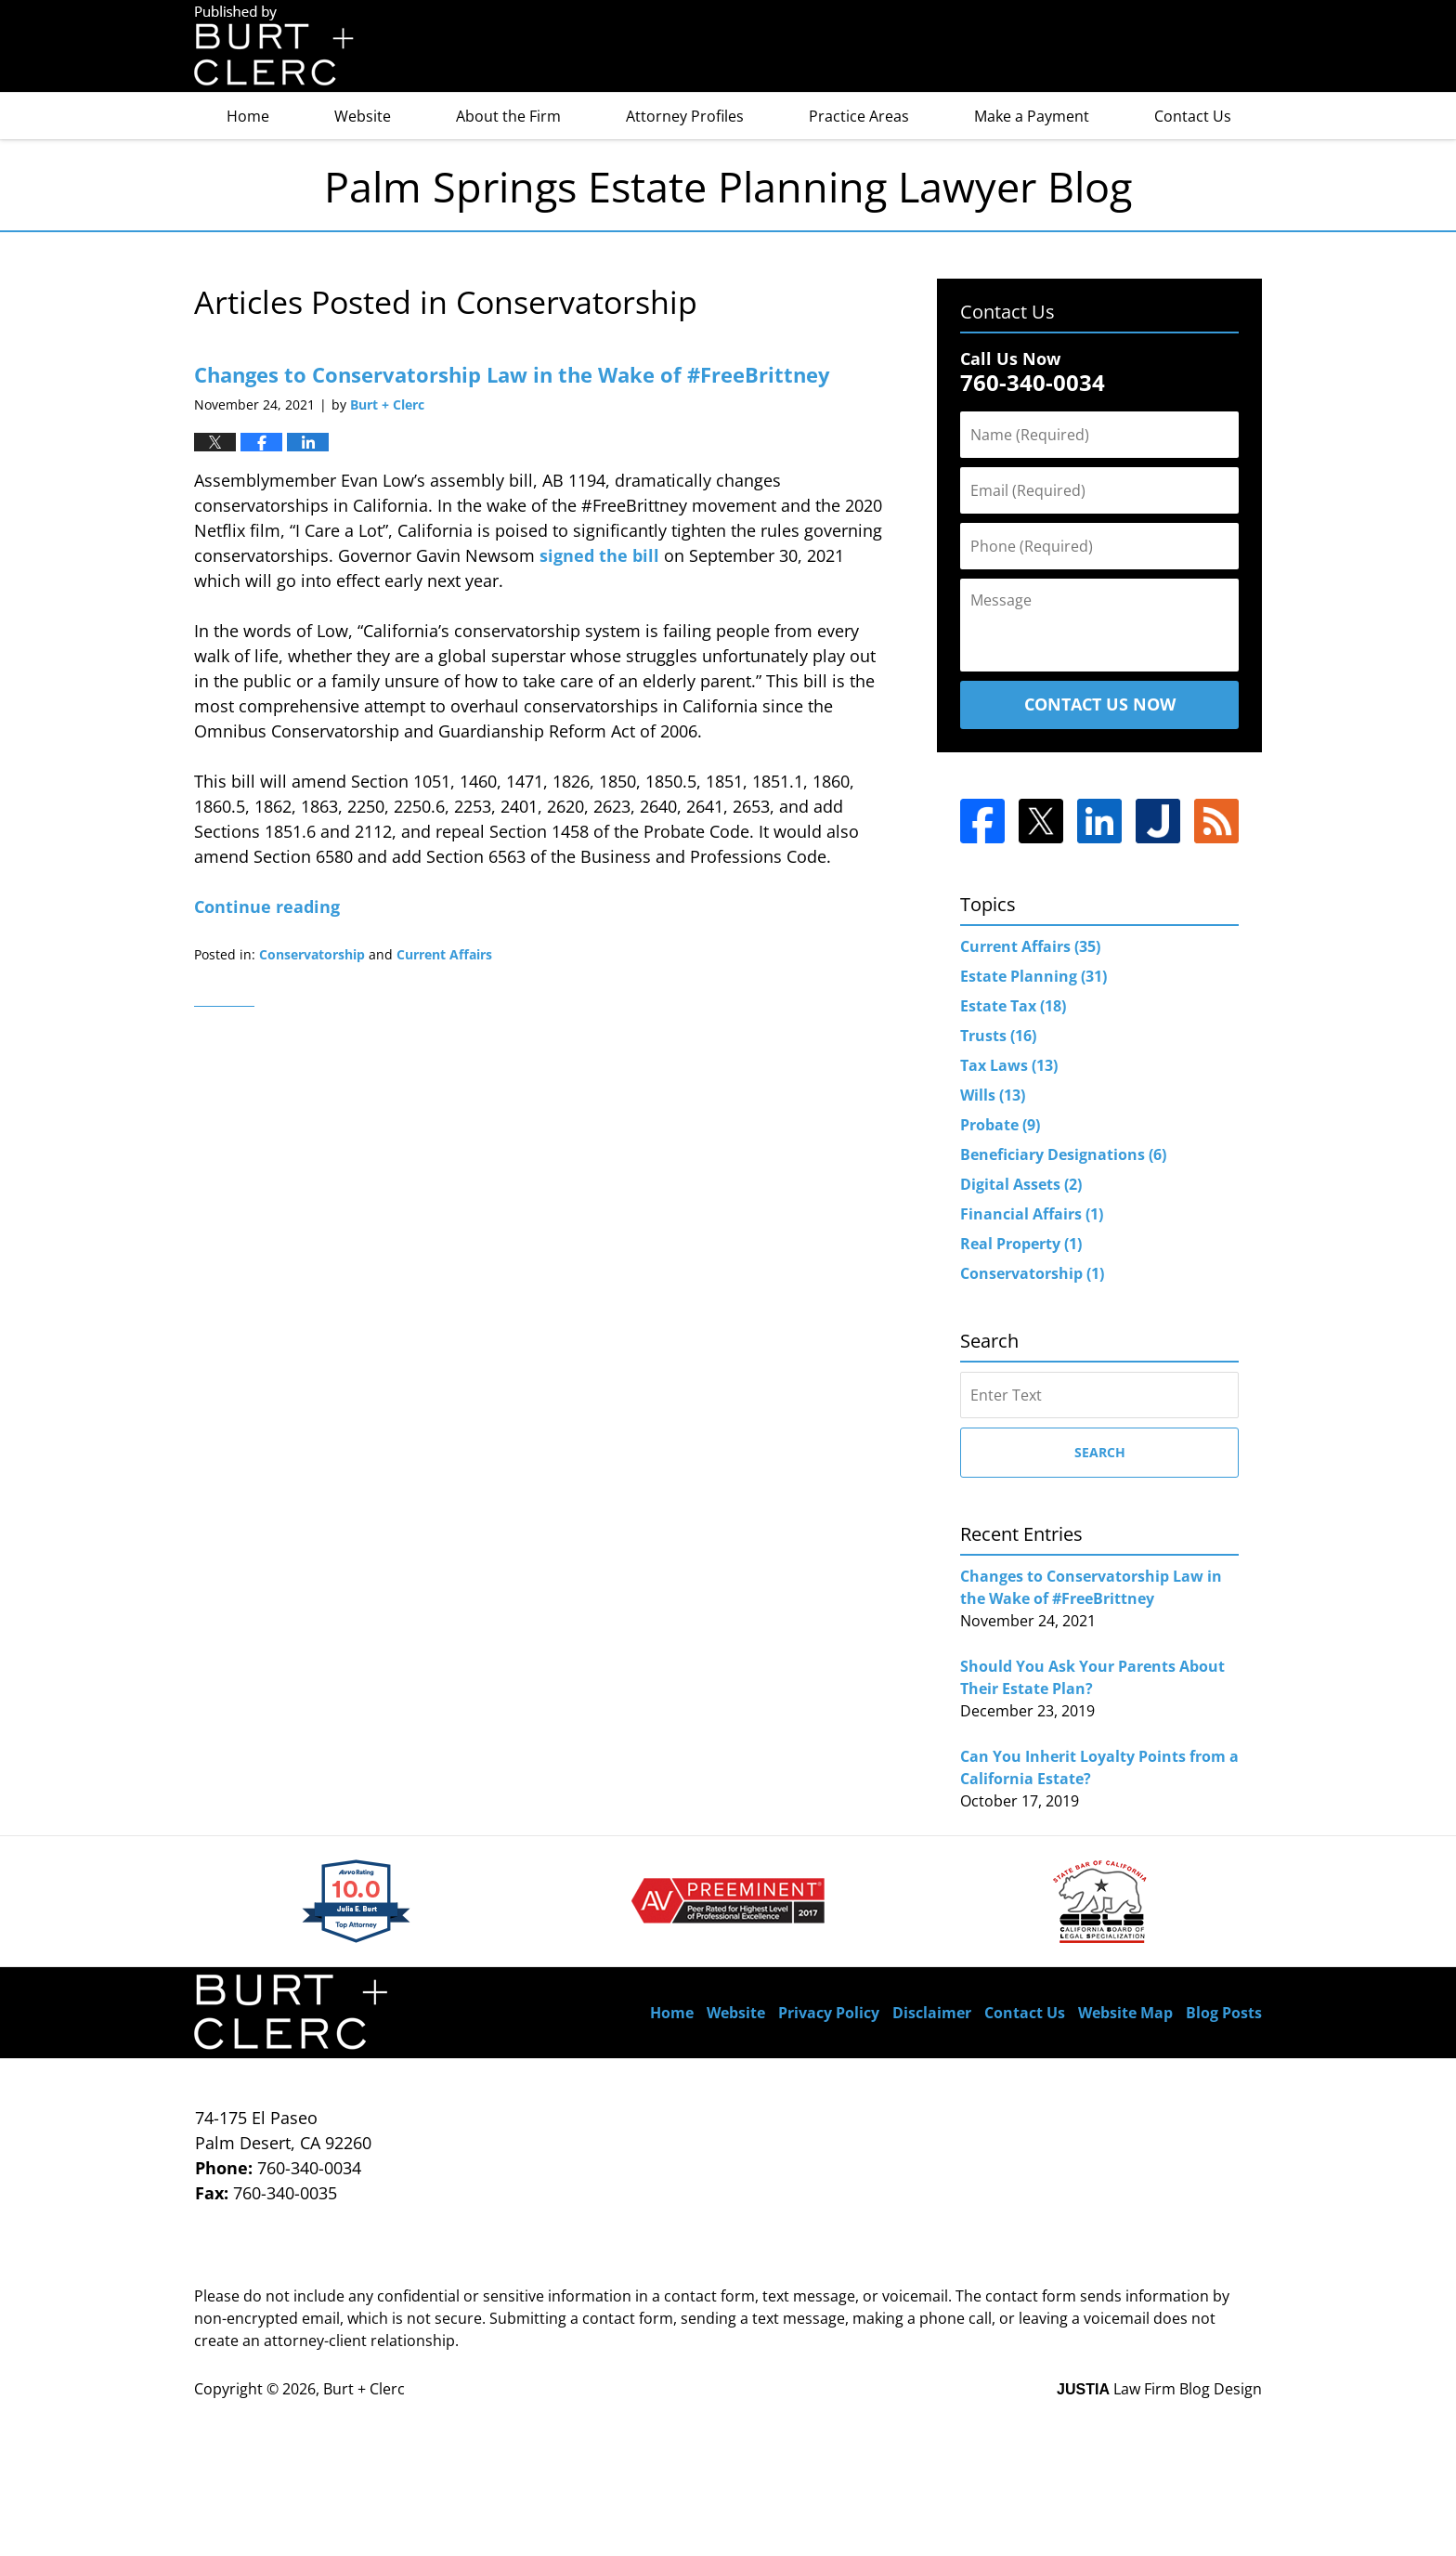 Image resolution: width=1456 pixels, height=2556 pixels. What do you see at coordinates (1125, 2012) in the screenshot?
I see `Website Map` at bounding box center [1125, 2012].